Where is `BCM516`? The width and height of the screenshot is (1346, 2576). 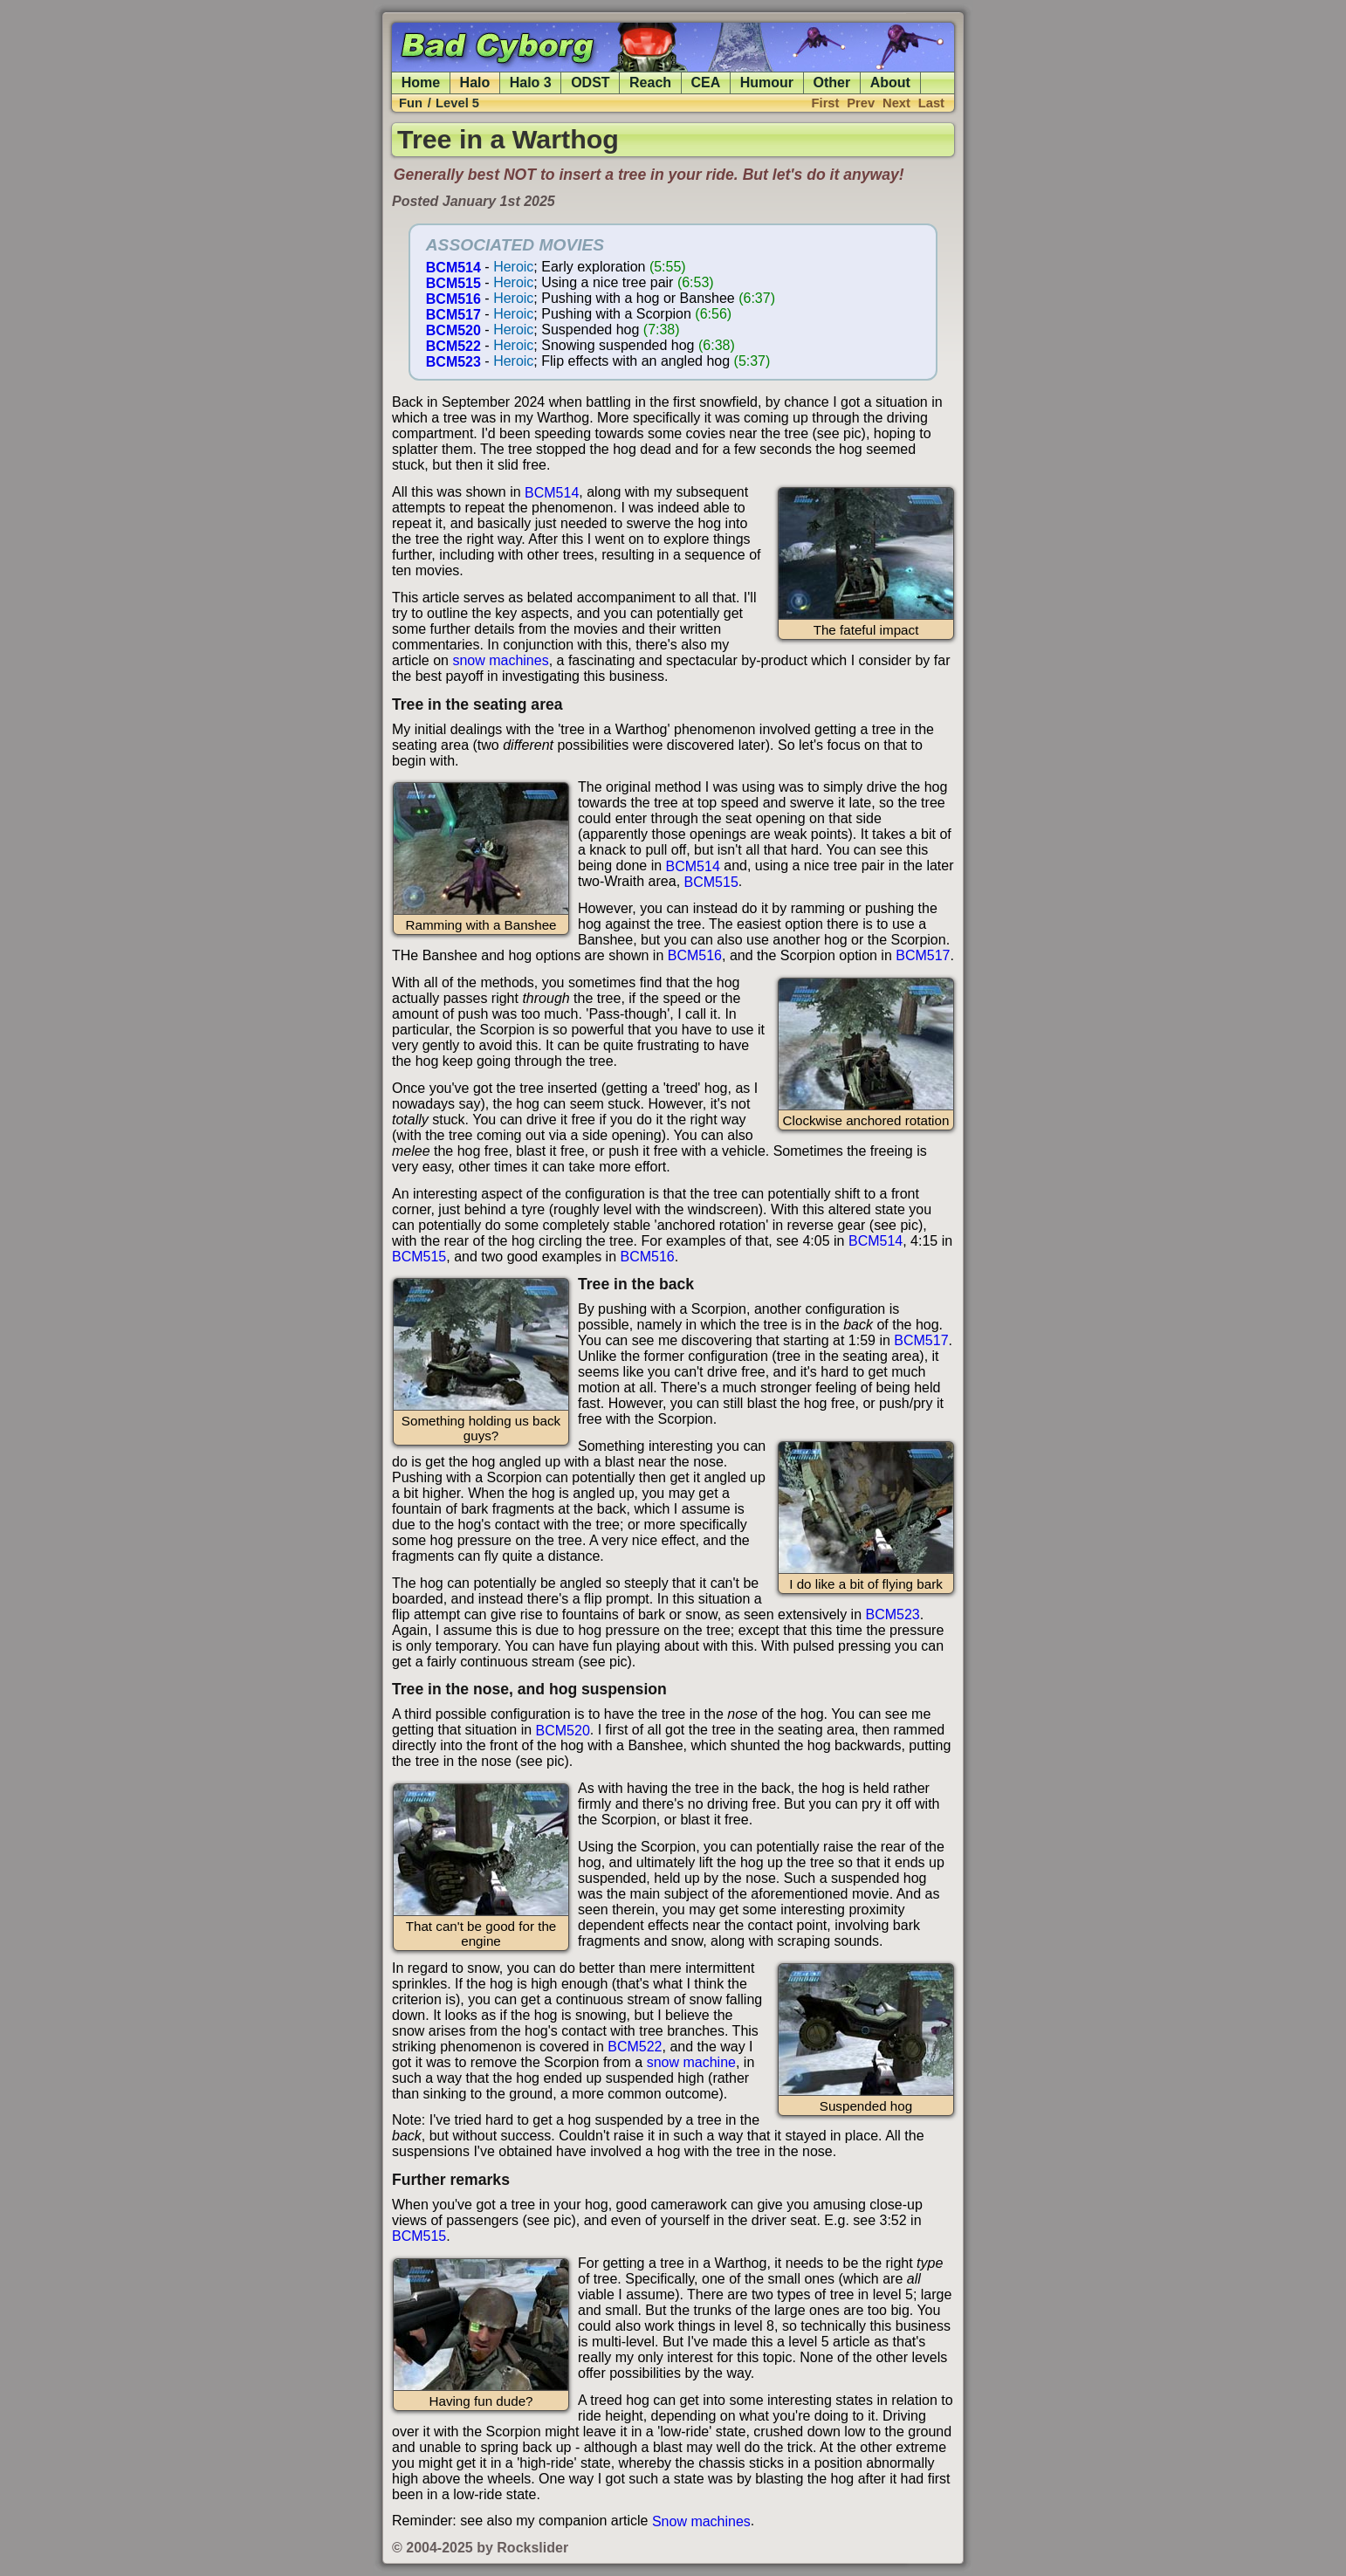
BCM516 is located at coordinates (453, 298).